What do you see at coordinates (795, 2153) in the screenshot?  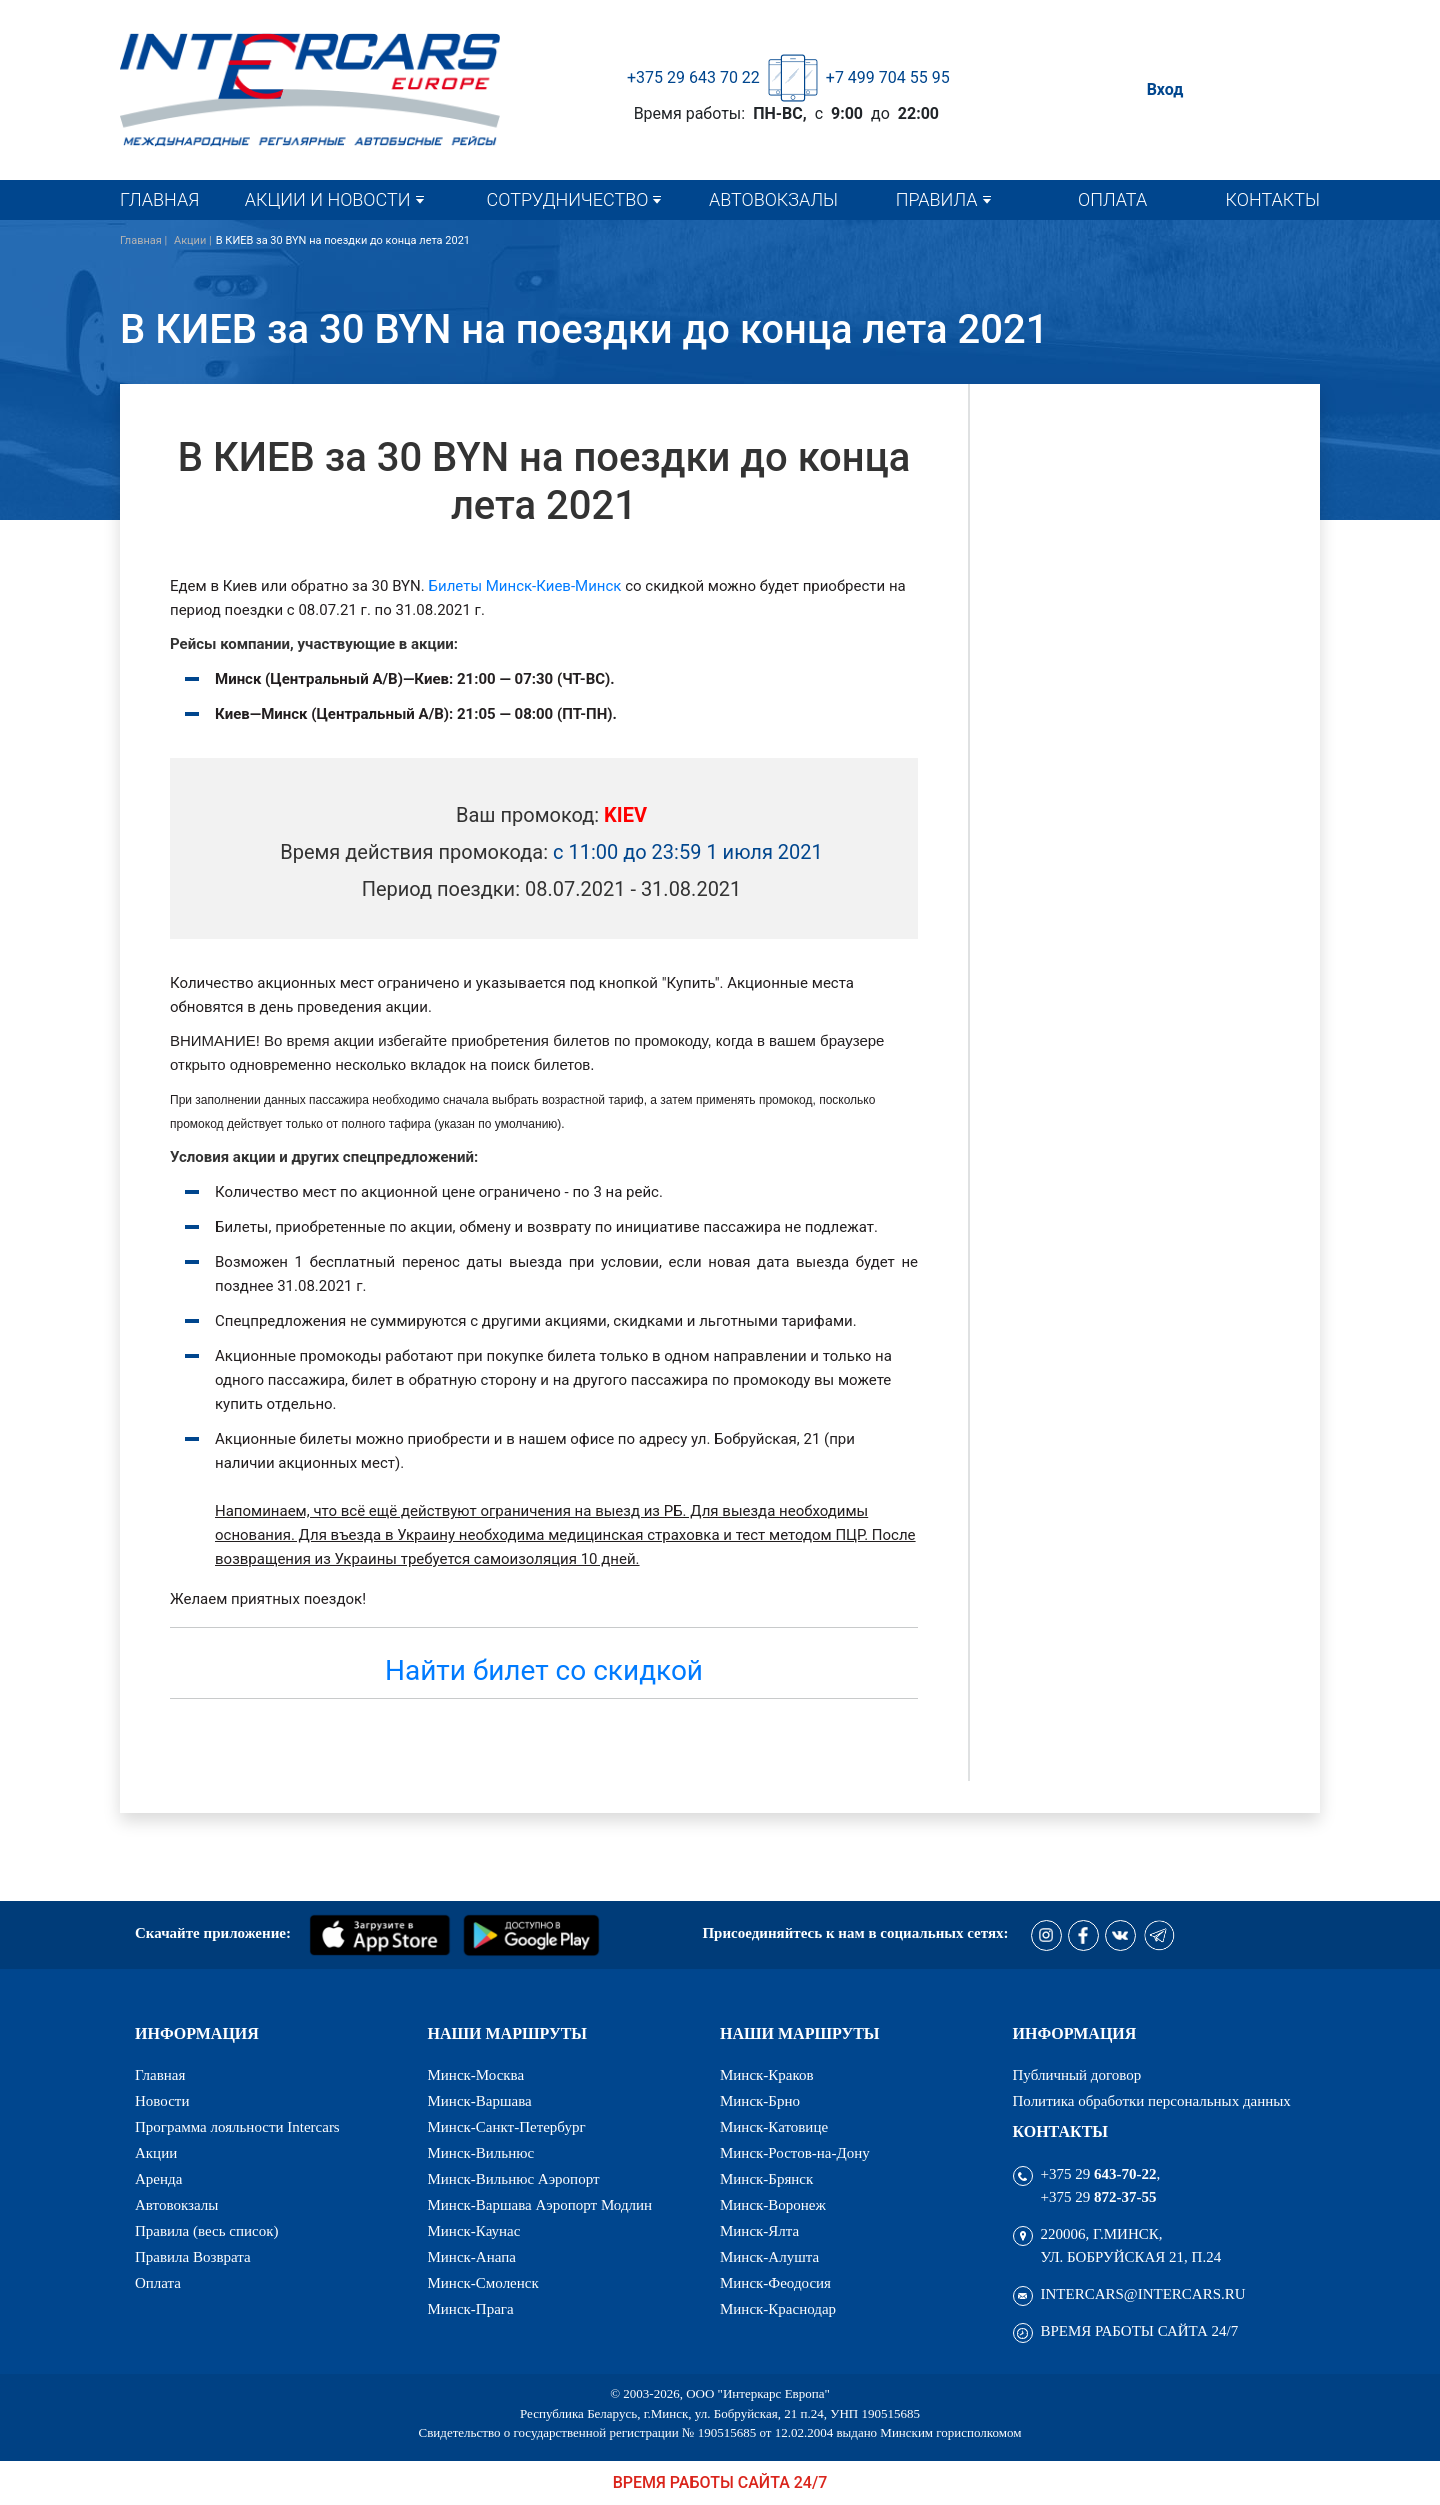 I see `Минск-Ростов-на-Дону` at bounding box center [795, 2153].